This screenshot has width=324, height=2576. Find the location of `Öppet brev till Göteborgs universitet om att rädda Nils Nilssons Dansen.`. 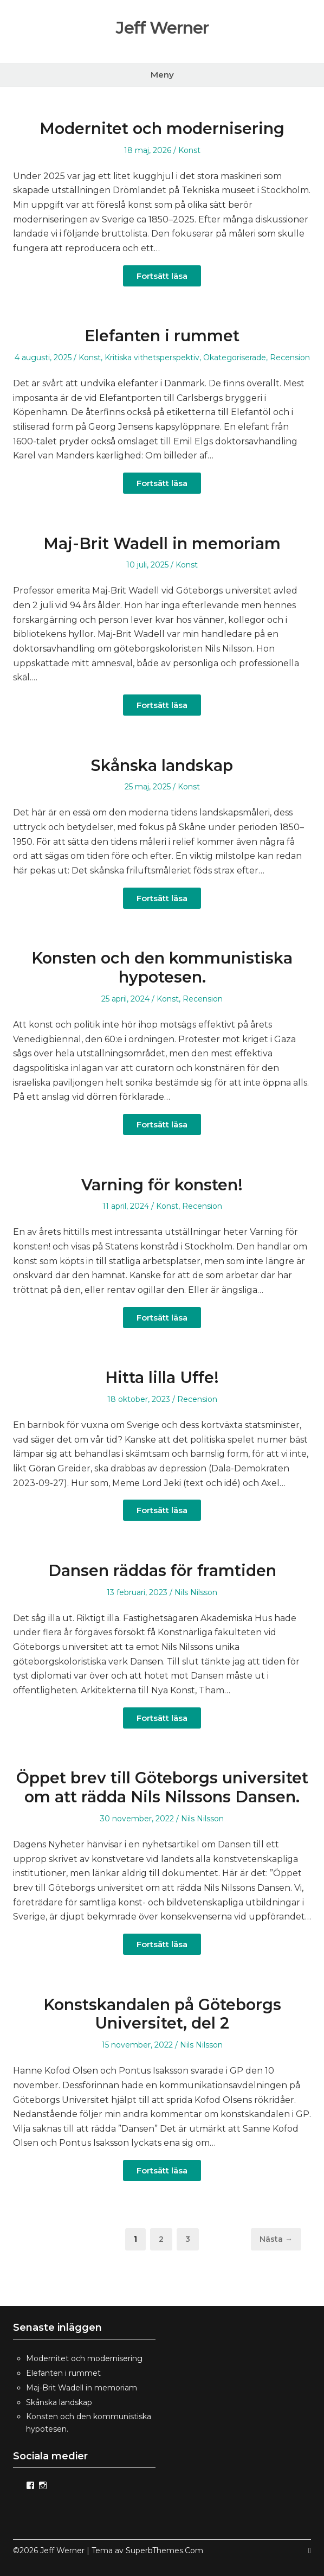

Öppet brev till Göteborgs universitet om att rädda Nils Nilssons Dansen. is located at coordinates (162, 1787).